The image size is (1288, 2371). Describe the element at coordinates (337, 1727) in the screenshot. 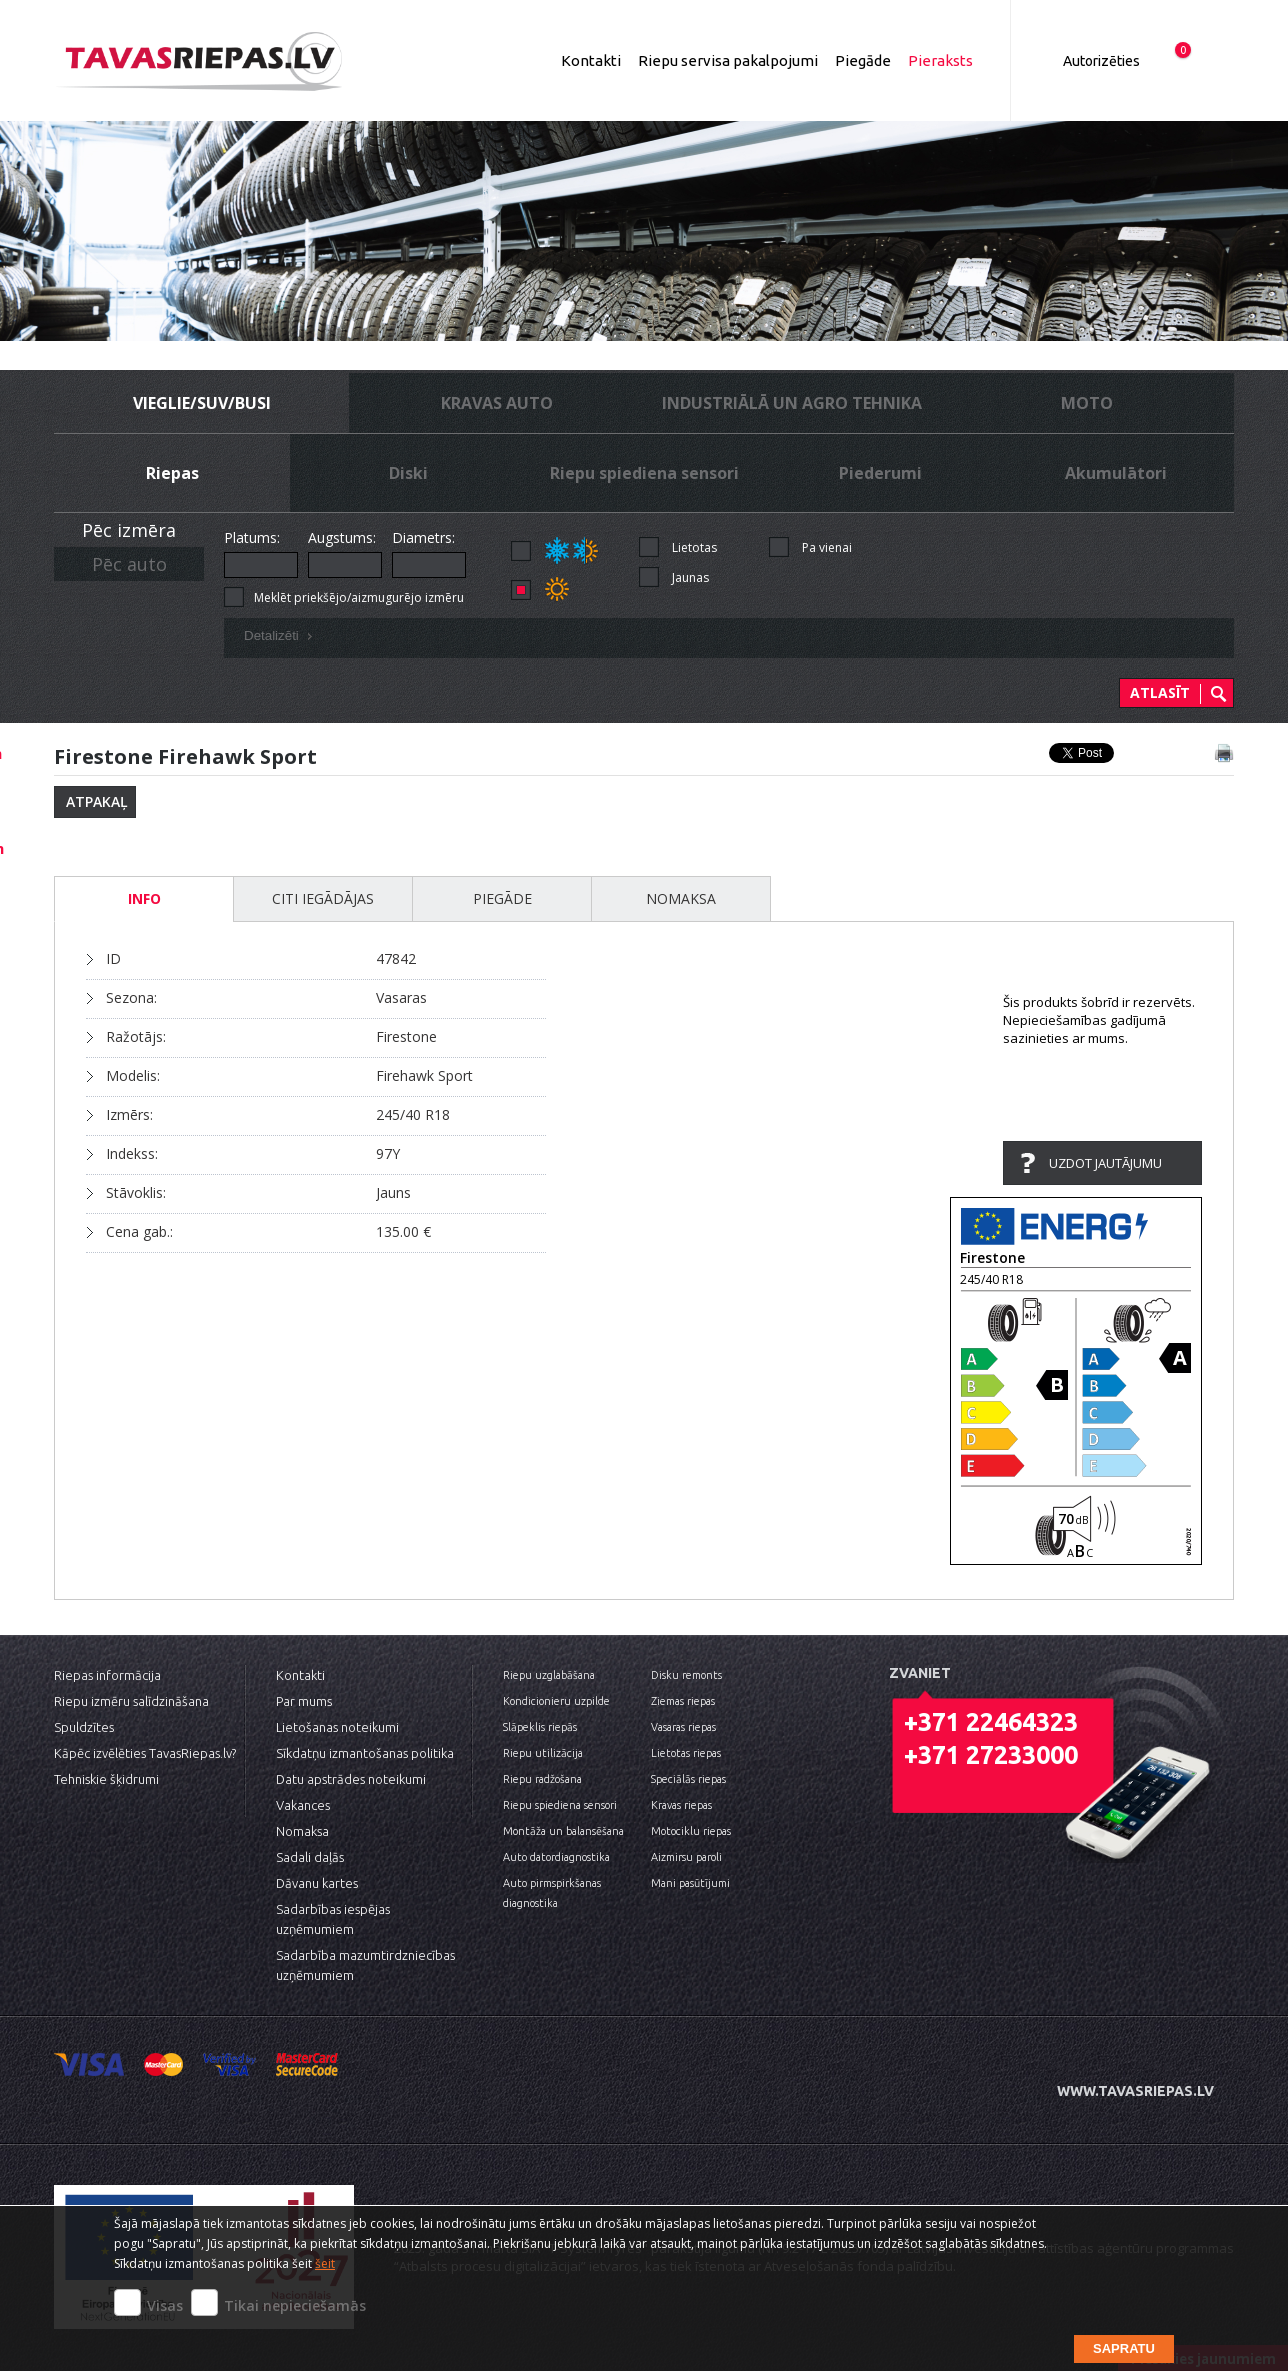

I see `Lietošanas noteikumi` at that location.